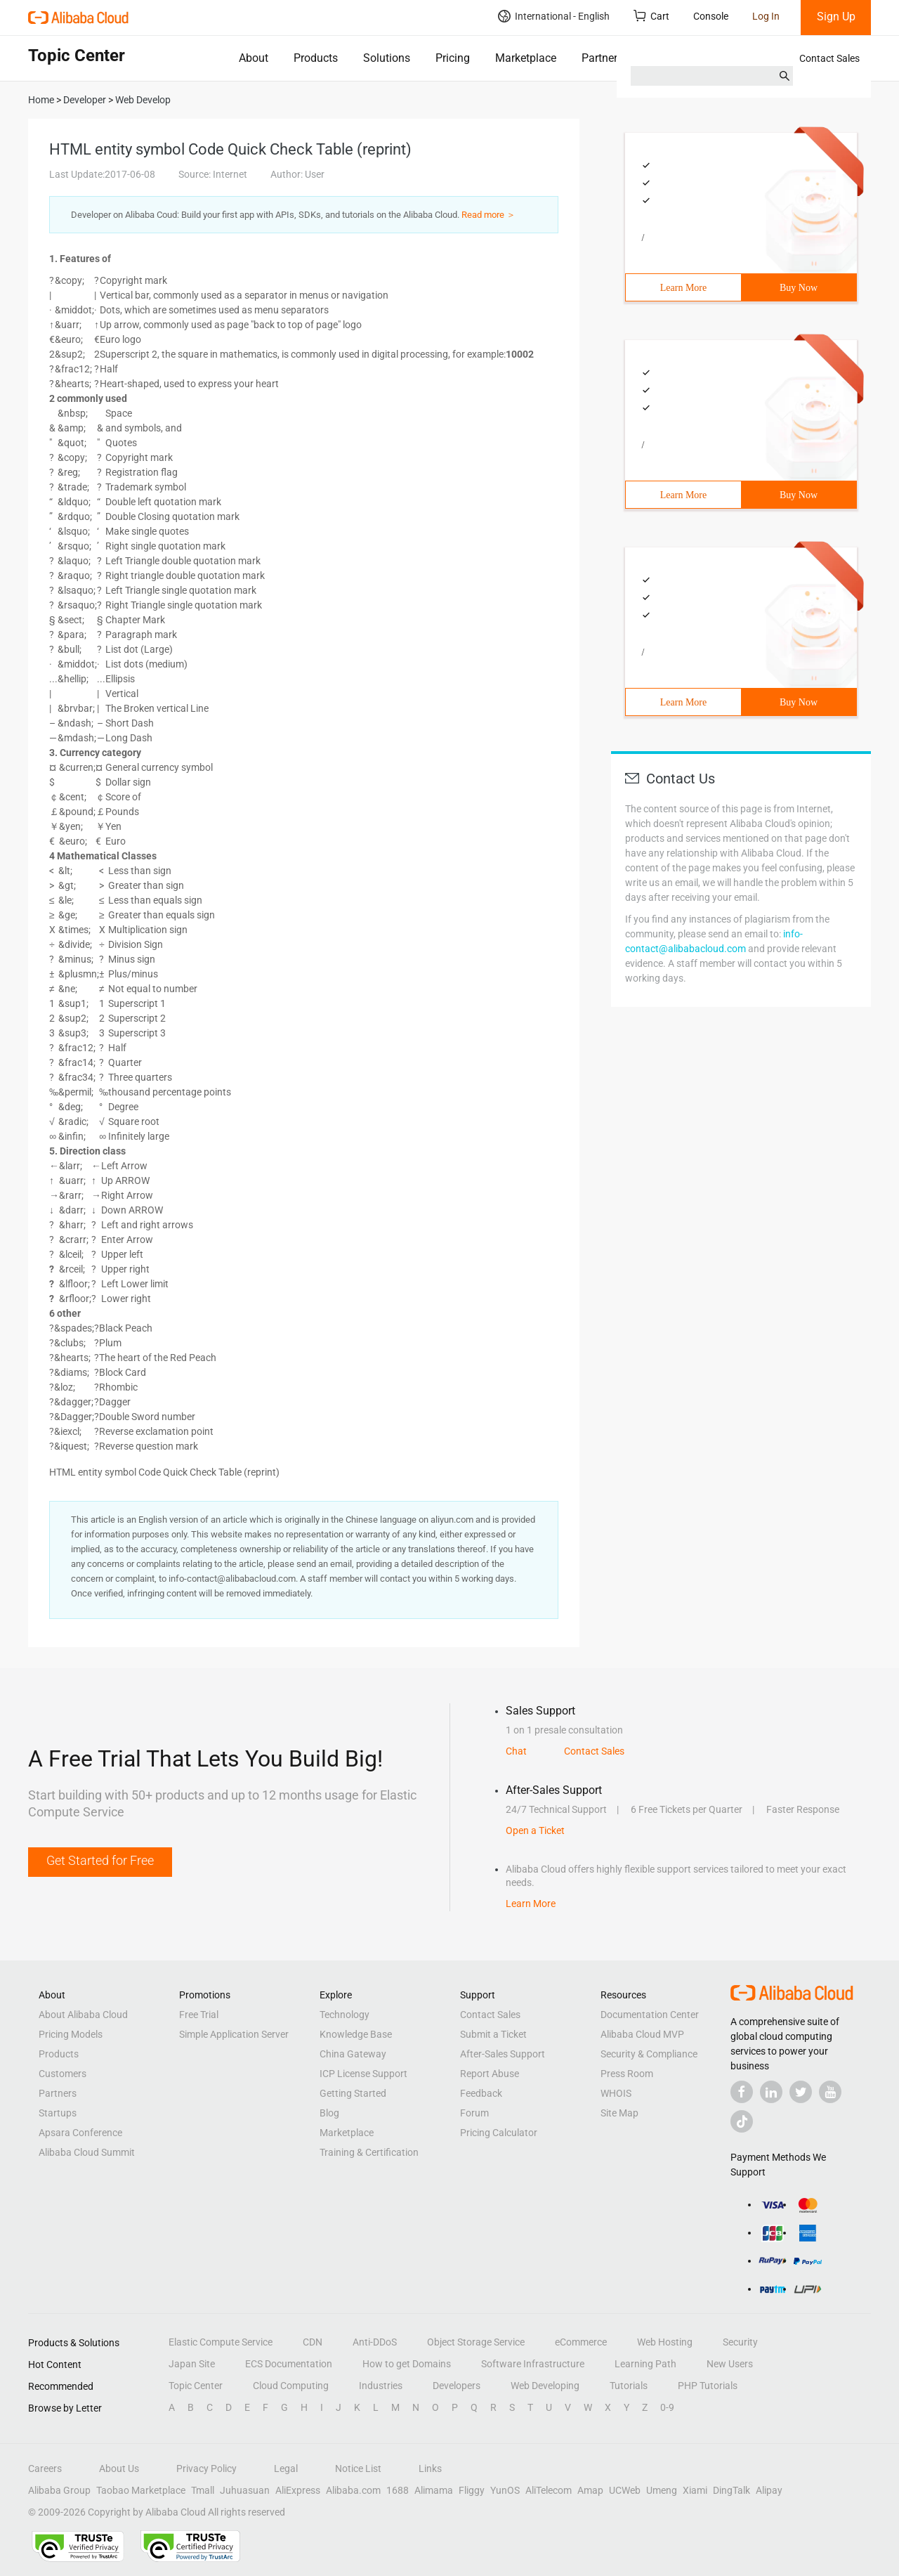  I want to click on How to get Domains, so click(406, 2363).